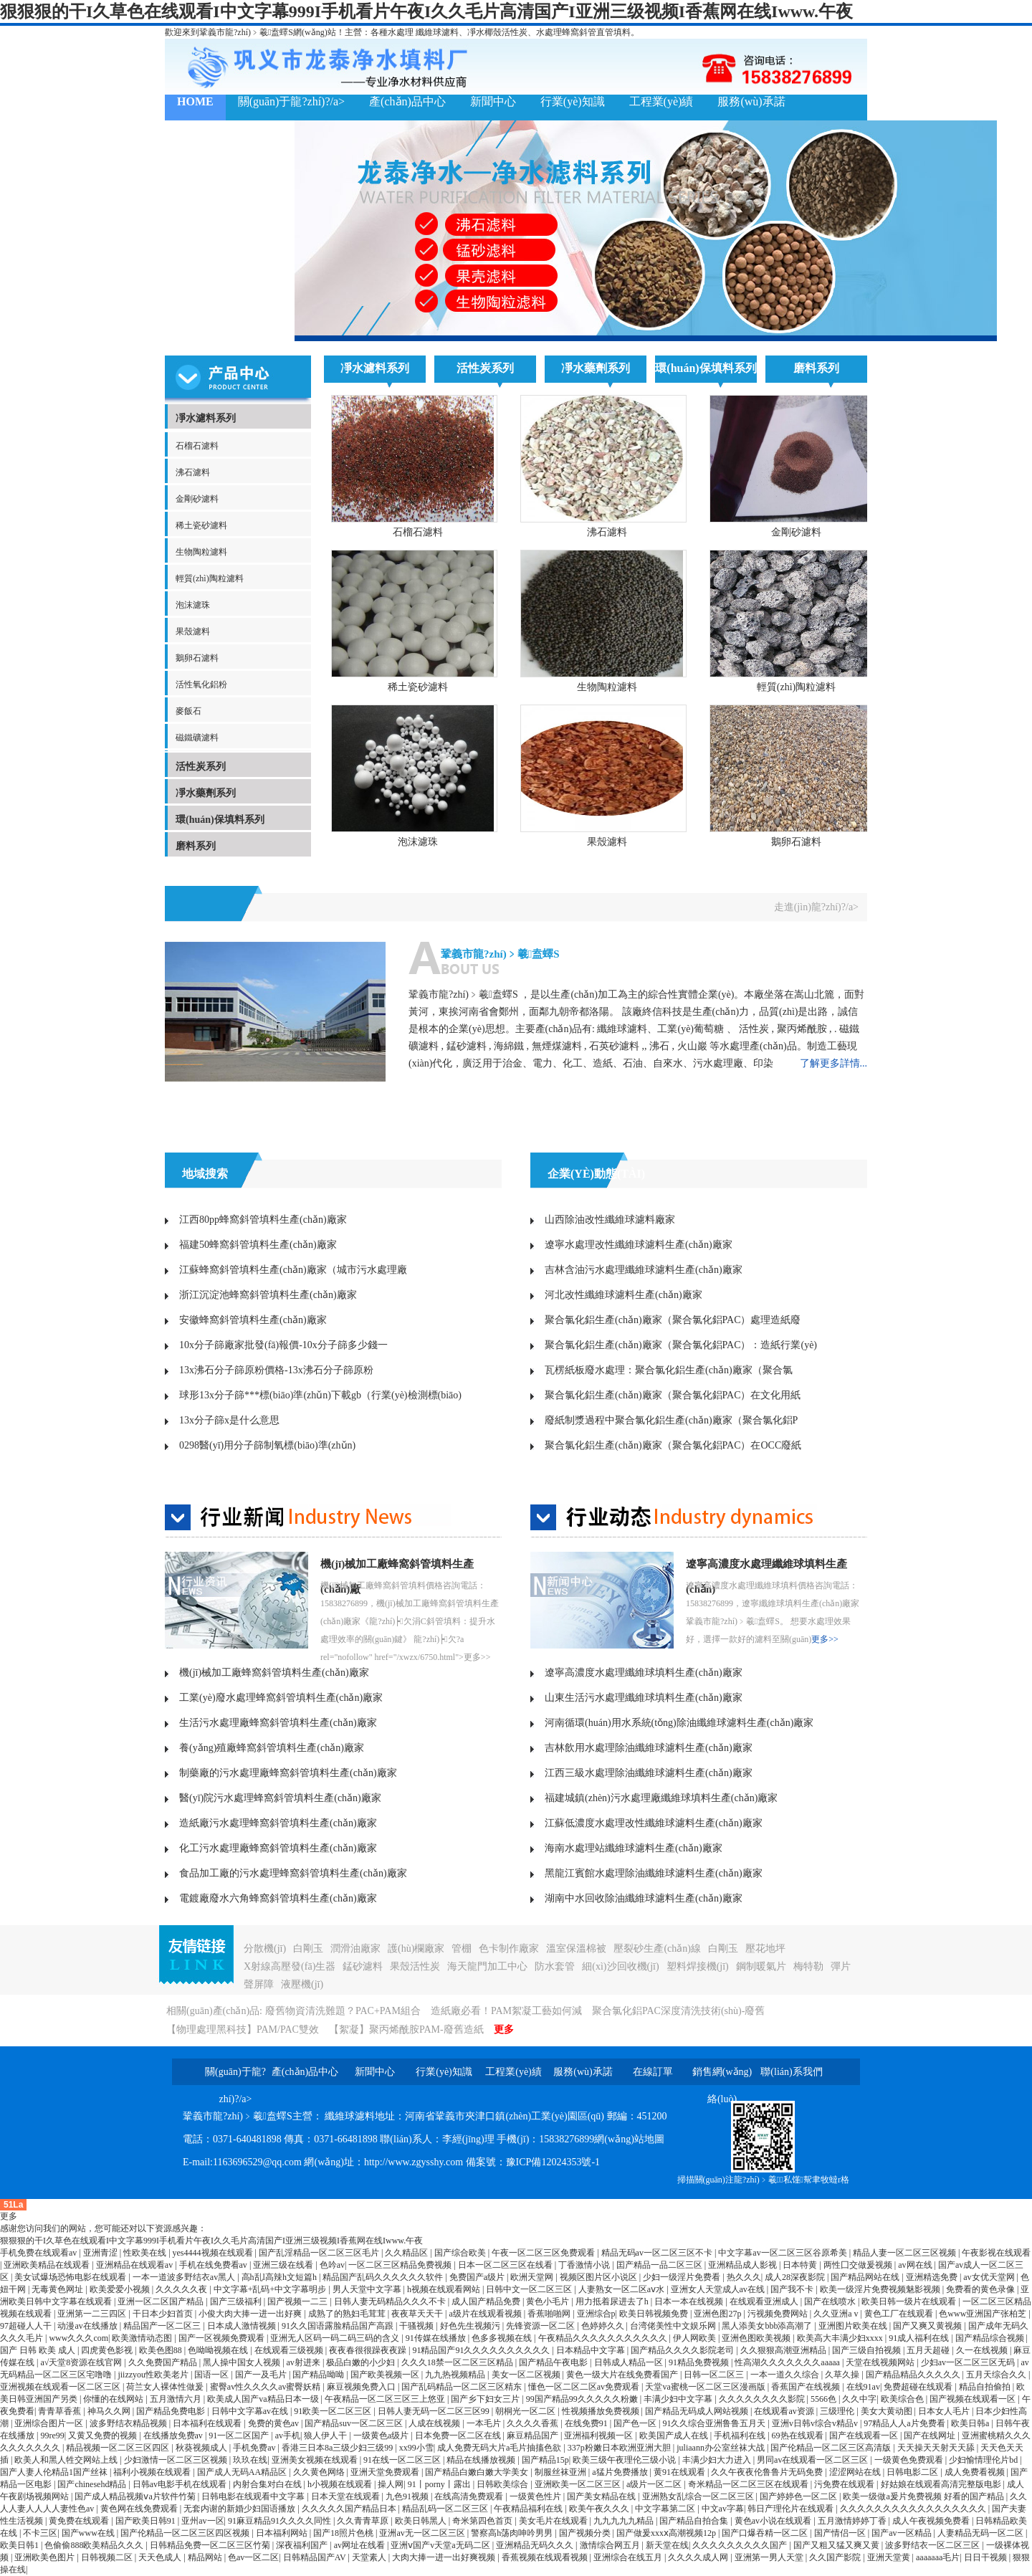  Describe the element at coordinates (697, 1966) in the screenshot. I see `塑料焊接機(jī)` at that location.